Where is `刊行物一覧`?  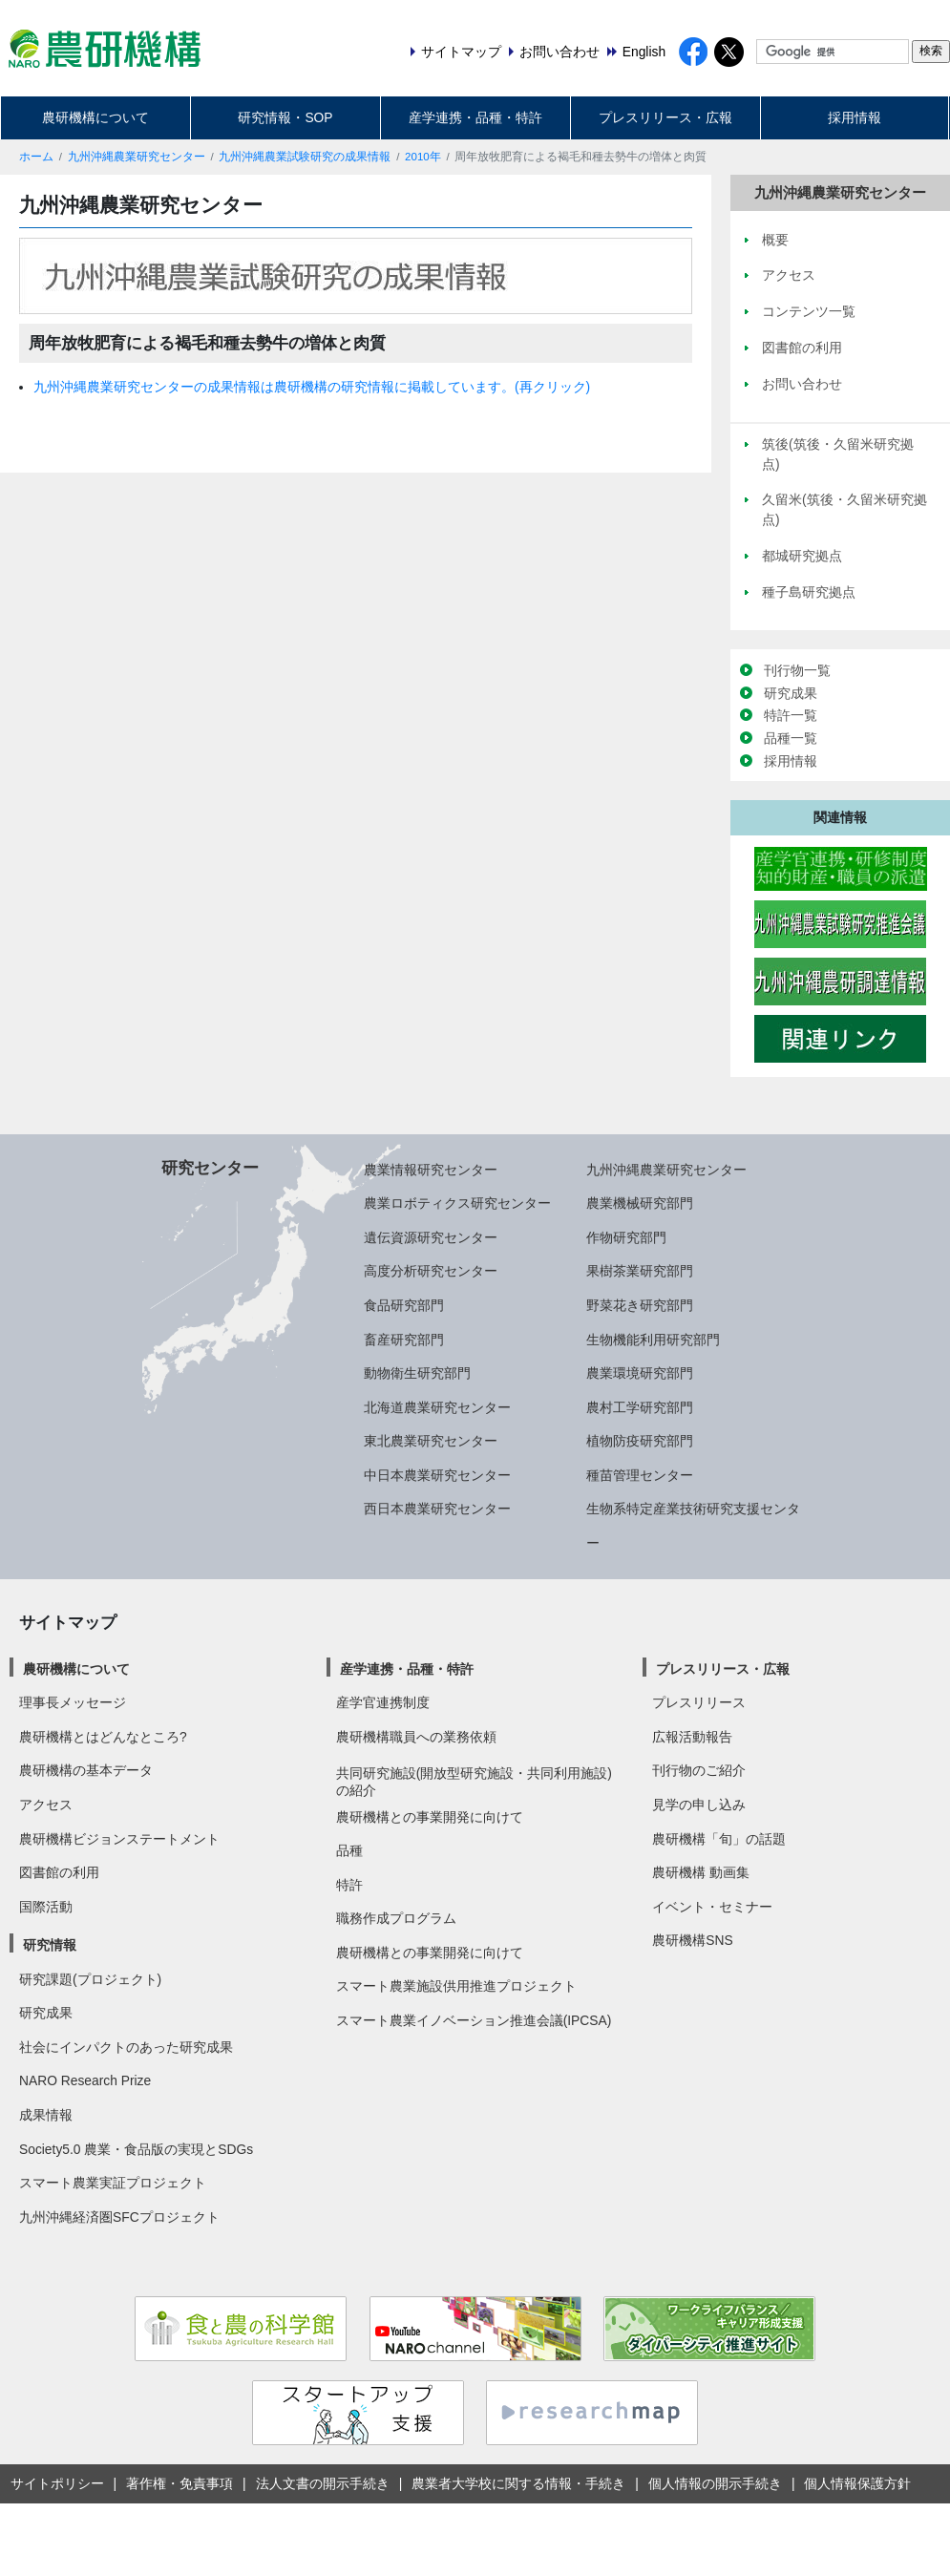 刊行物一覧 is located at coordinates (797, 670).